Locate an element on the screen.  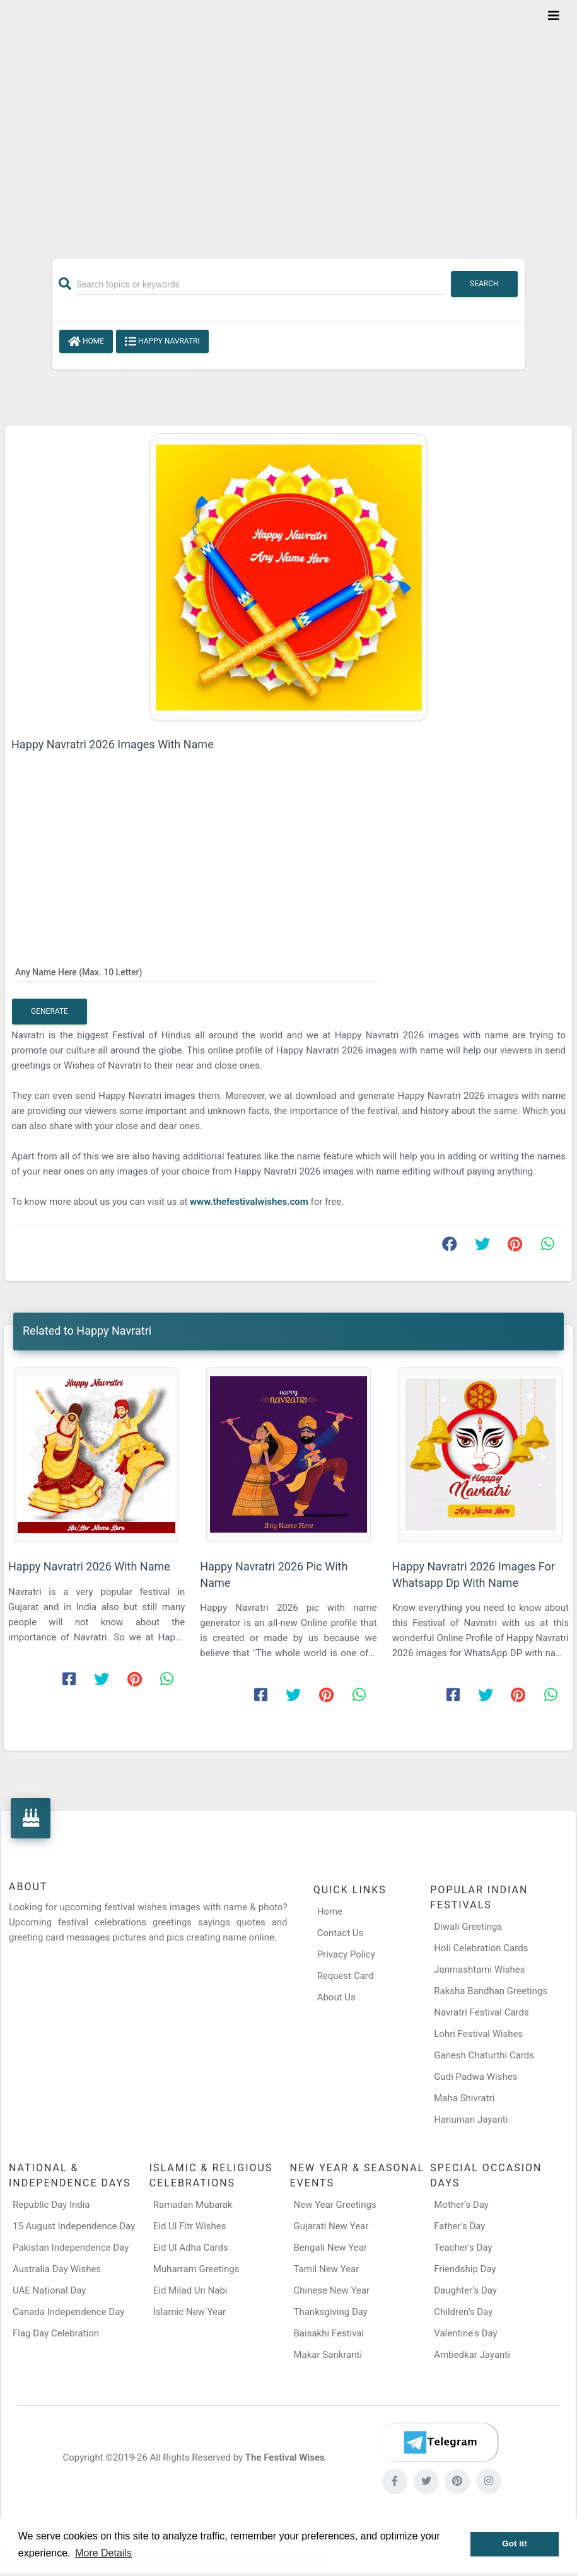
15 August Independence Day is located at coordinates (74, 2226).